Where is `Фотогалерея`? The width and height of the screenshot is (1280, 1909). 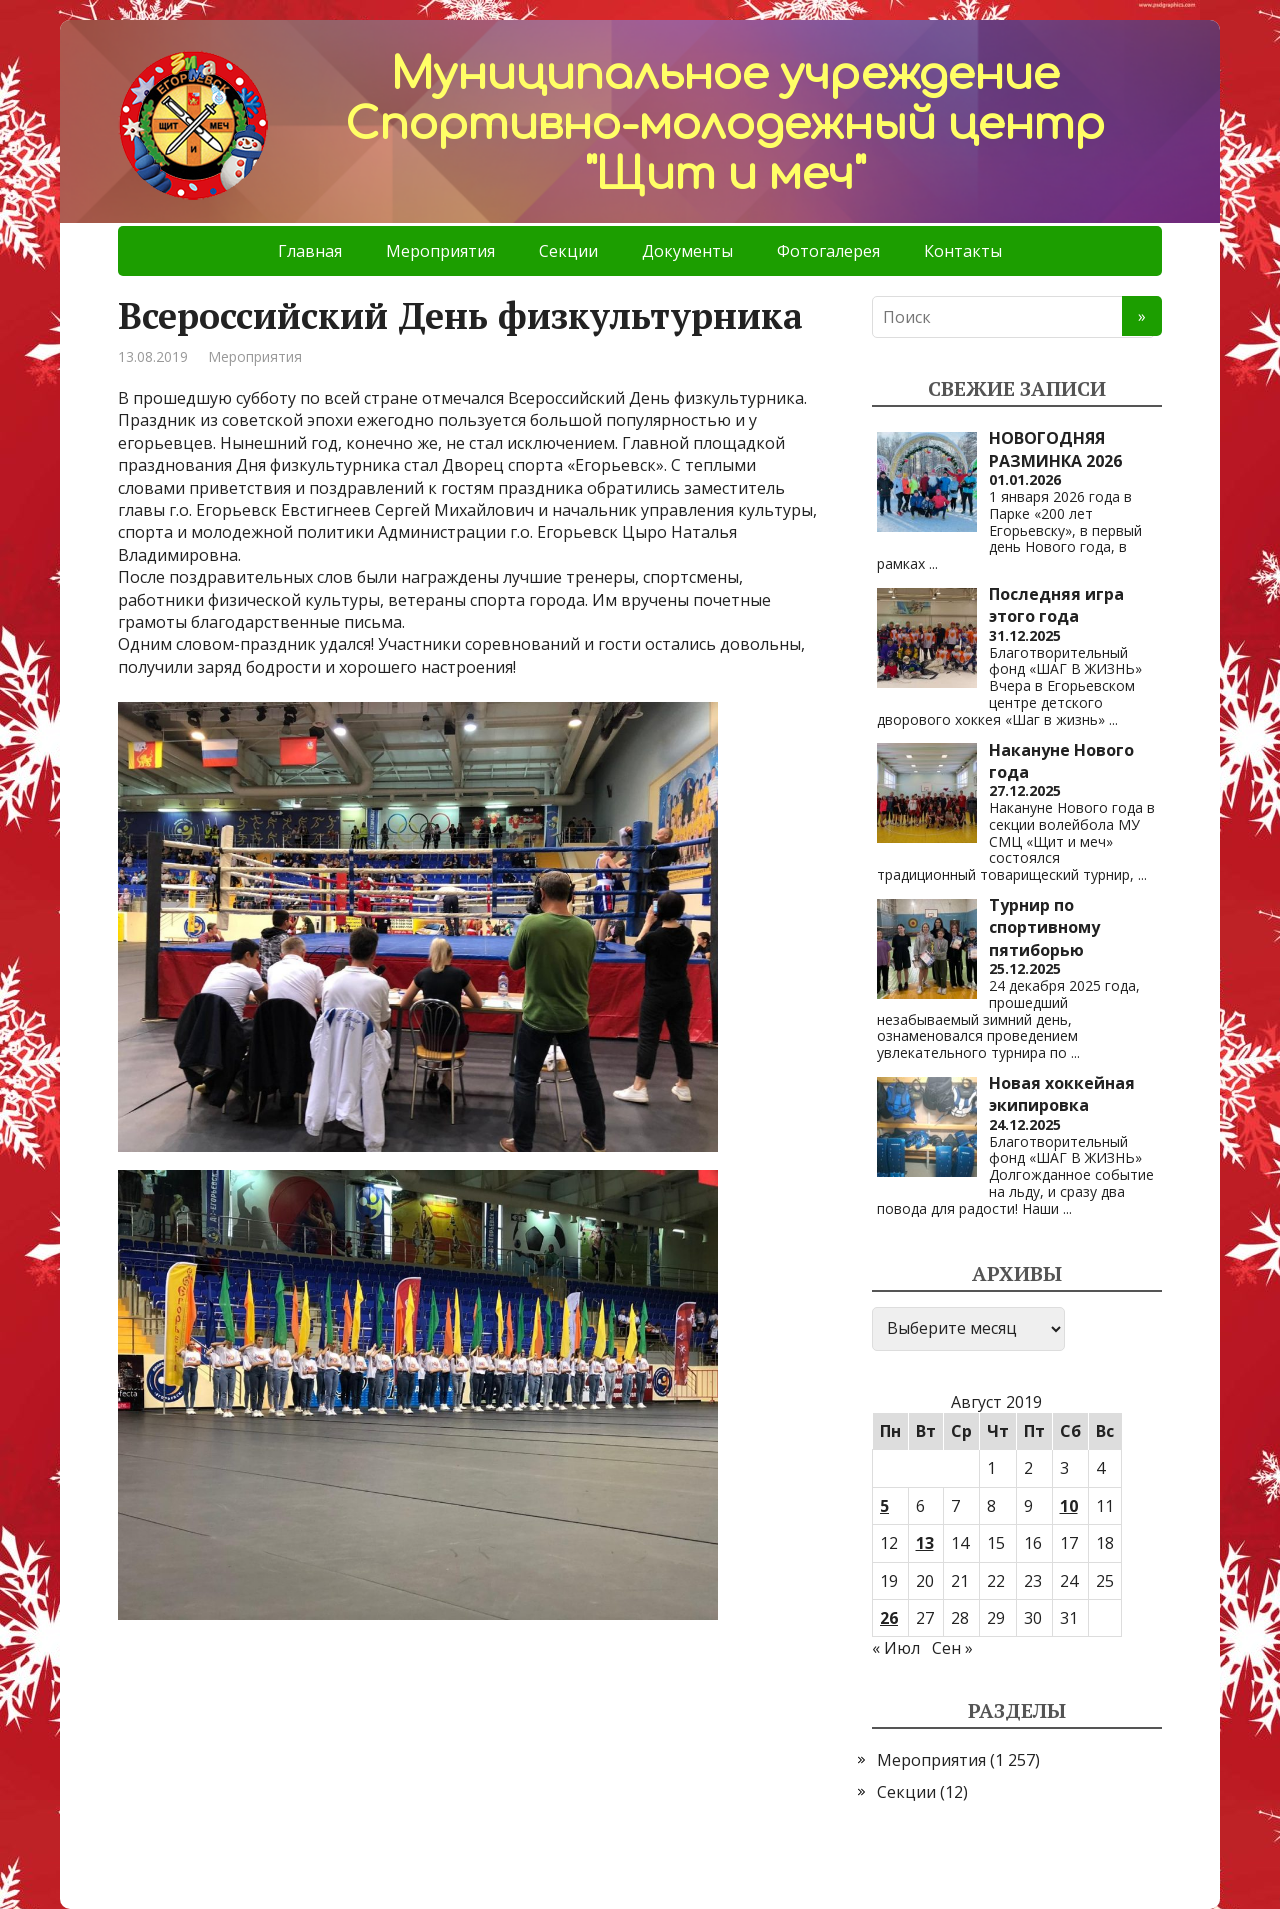
Фотогалерея is located at coordinates (828, 251).